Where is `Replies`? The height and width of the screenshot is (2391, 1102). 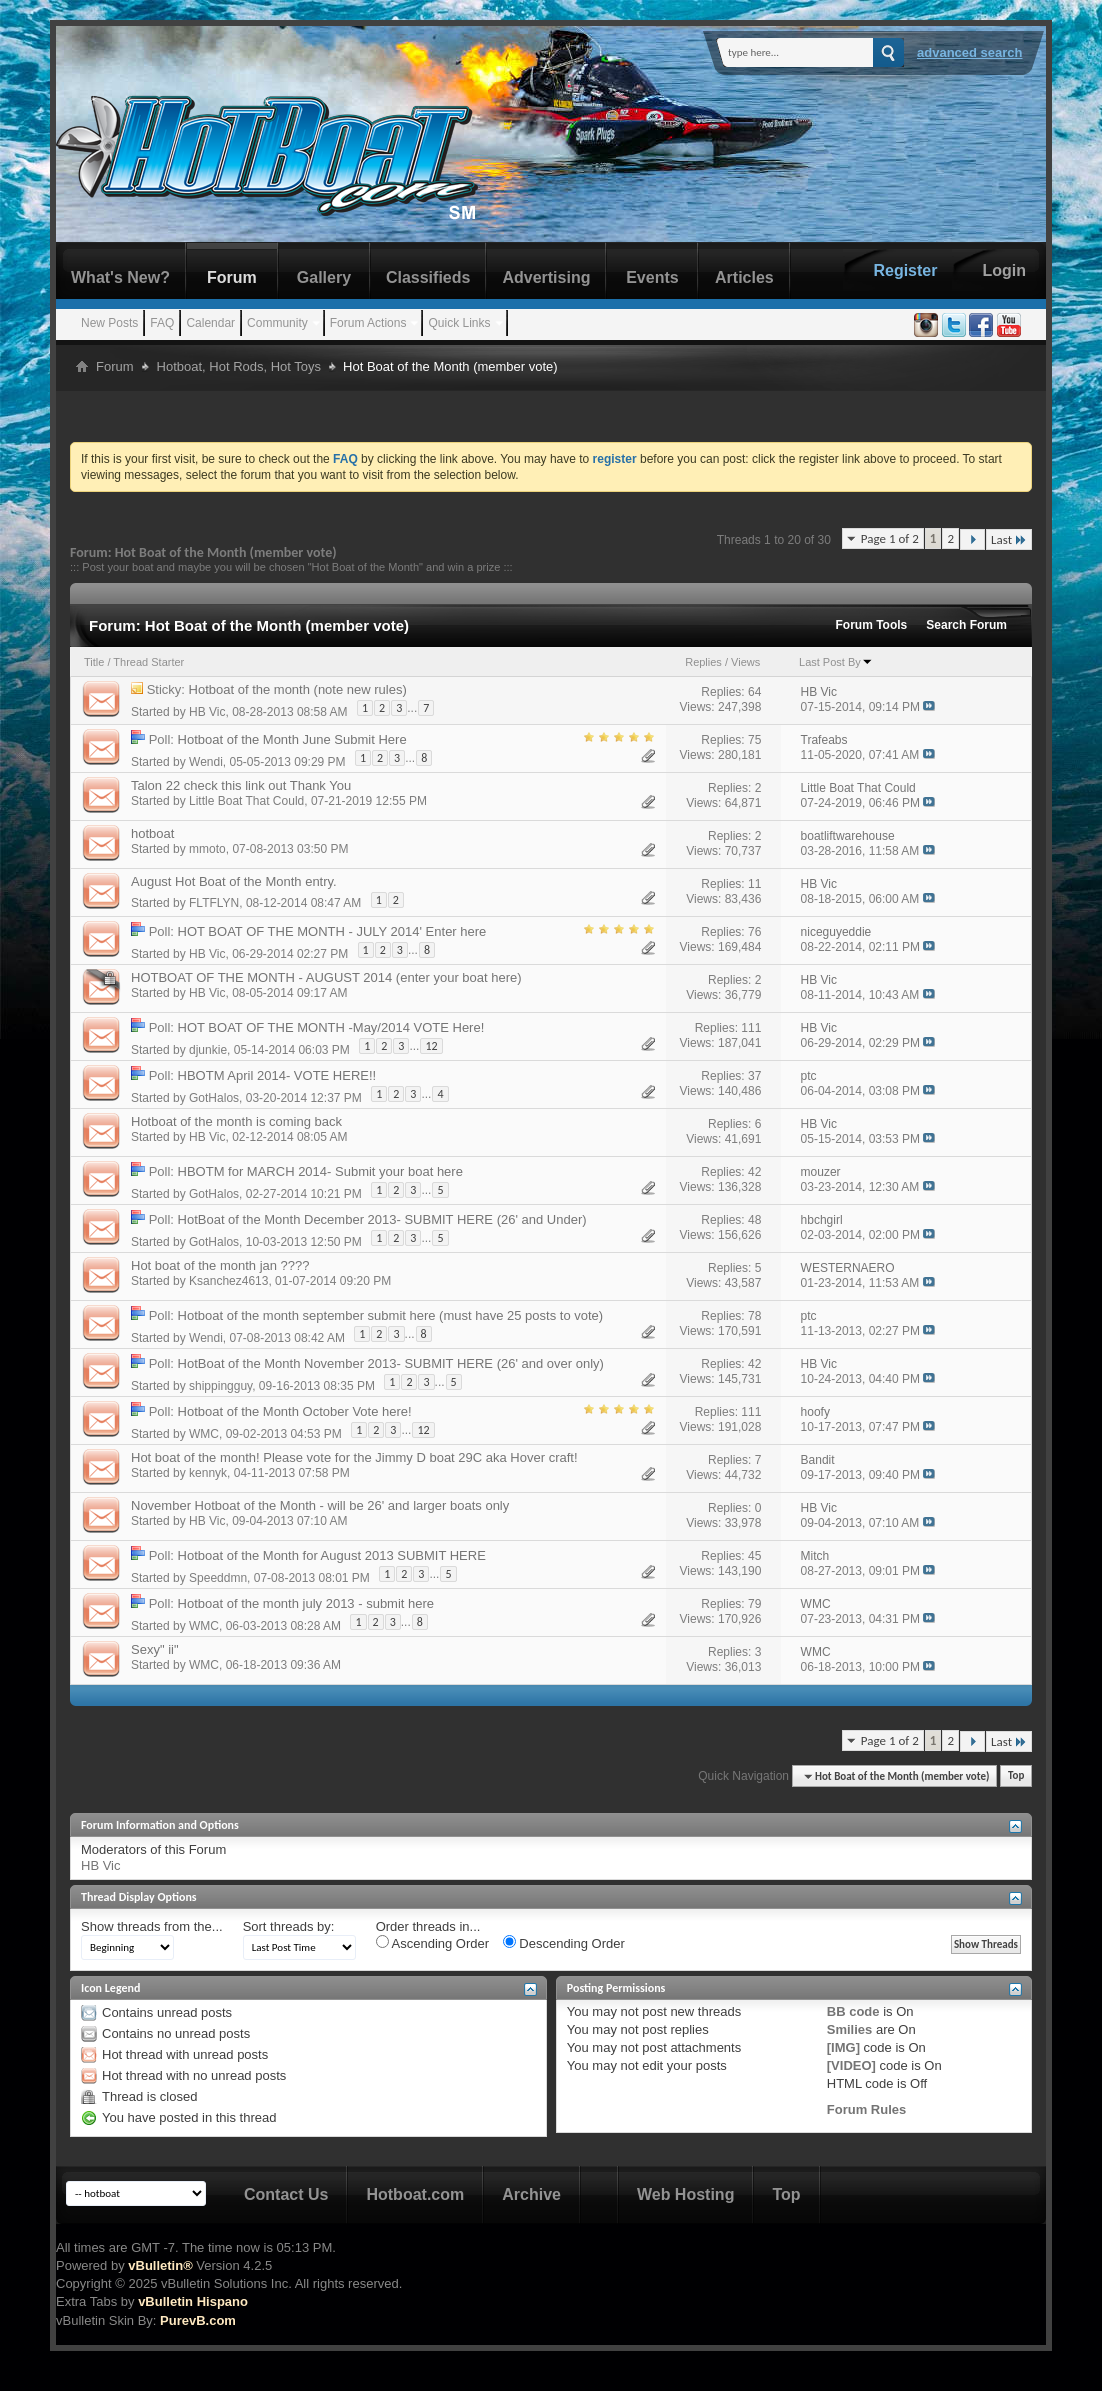
Replies is located at coordinates (703, 662).